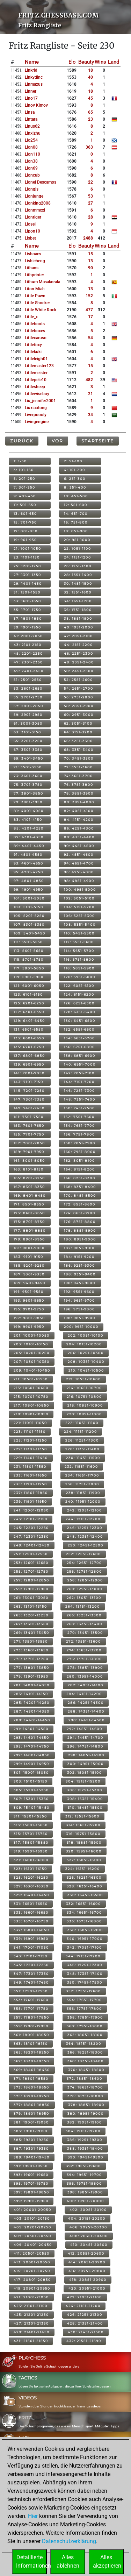 The width and height of the screenshot is (131, 2576). What do you see at coordinates (80, 1239) in the screenshot?
I see `180: 8951-9000` at bounding box center [80, 1239].